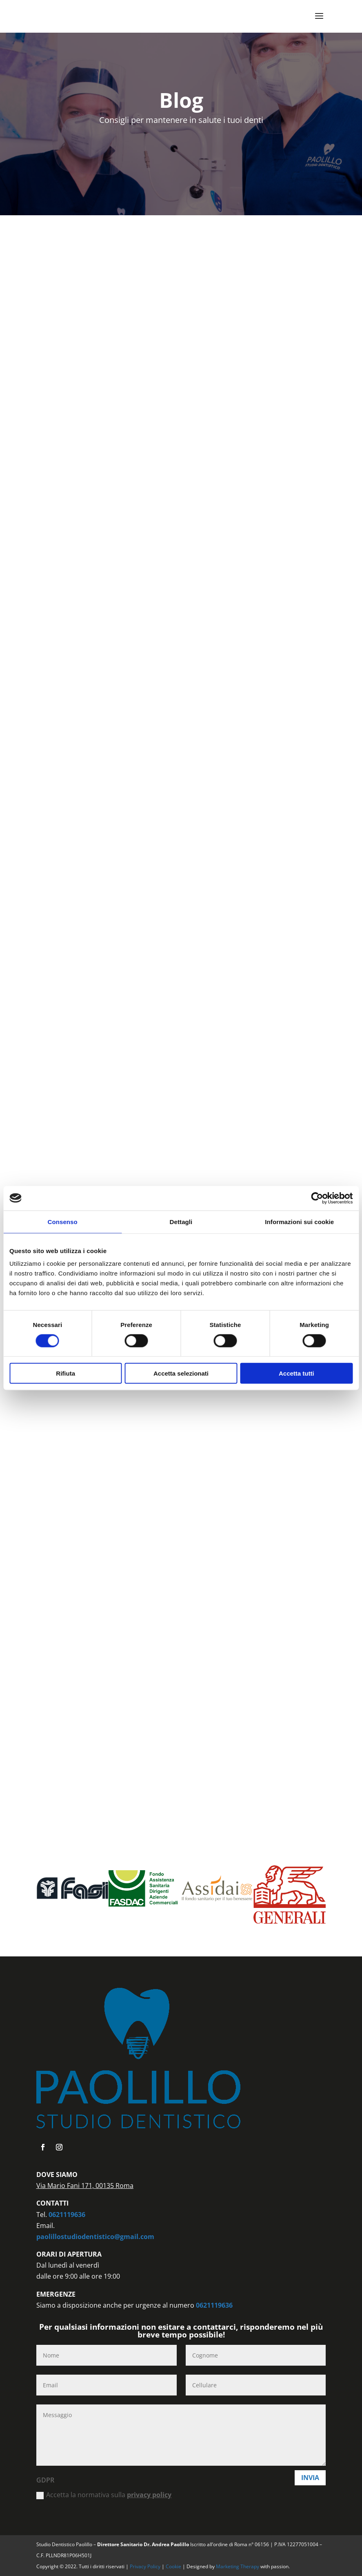 The width and height of the screenshot is (362, 2576). I want to click on Accetta tutti, so click(296, 1373).